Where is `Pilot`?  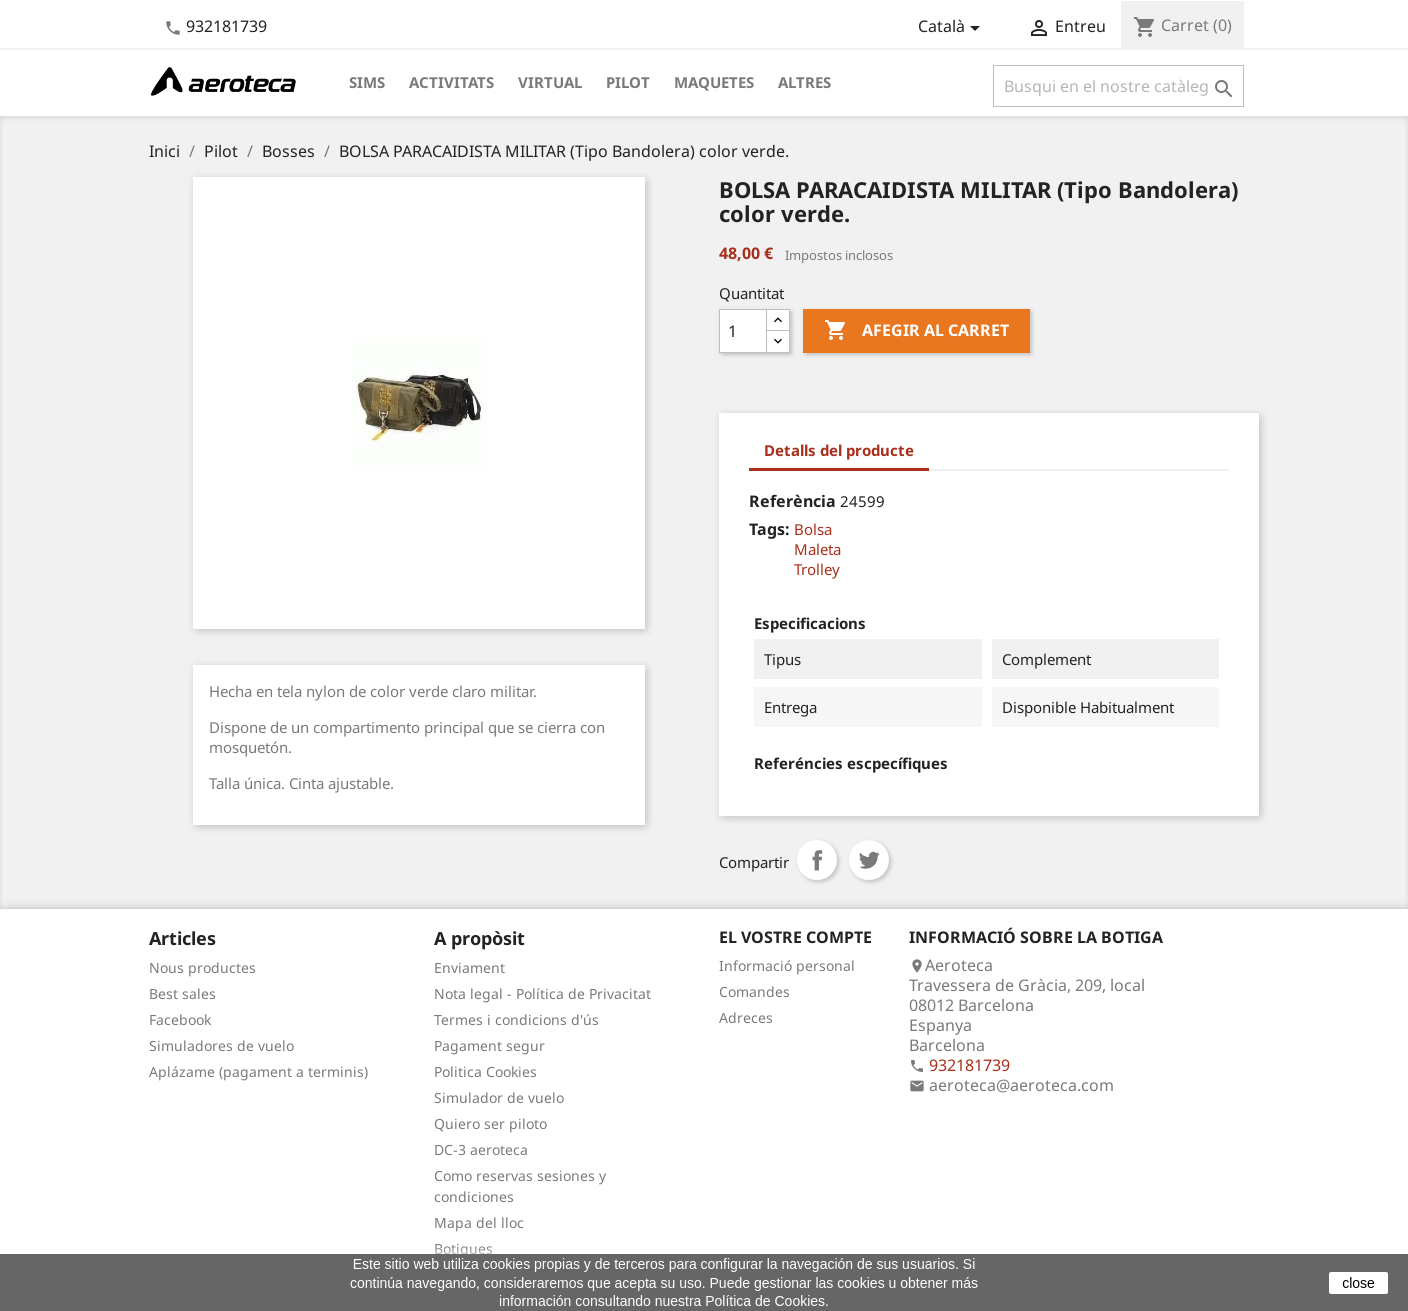
Pilot is located at coordinates (628, 82).